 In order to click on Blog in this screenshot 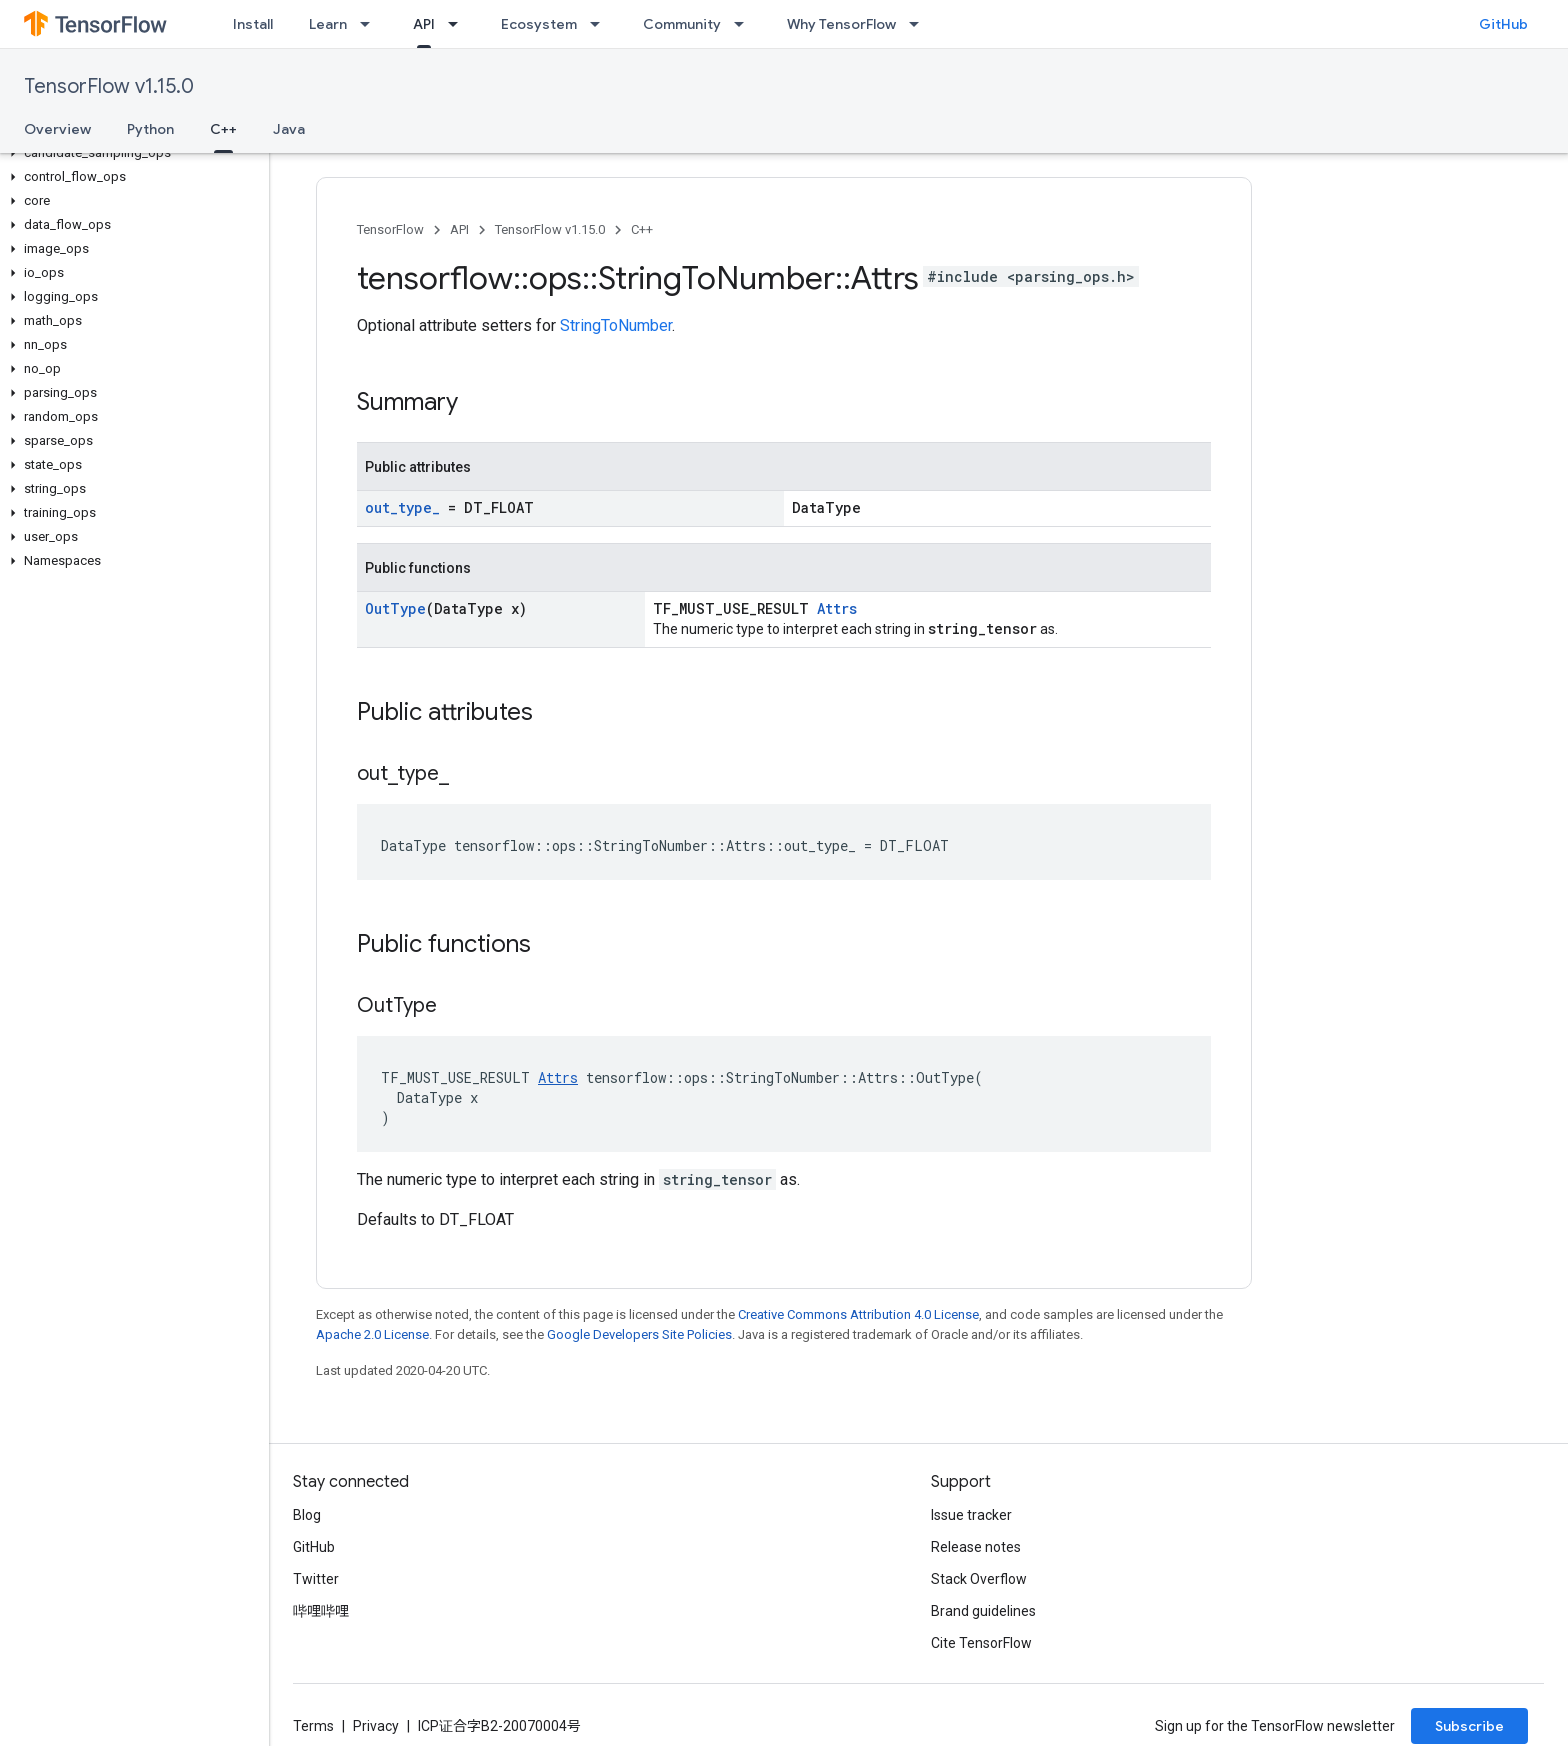, I will do `click(307, 1515)`.